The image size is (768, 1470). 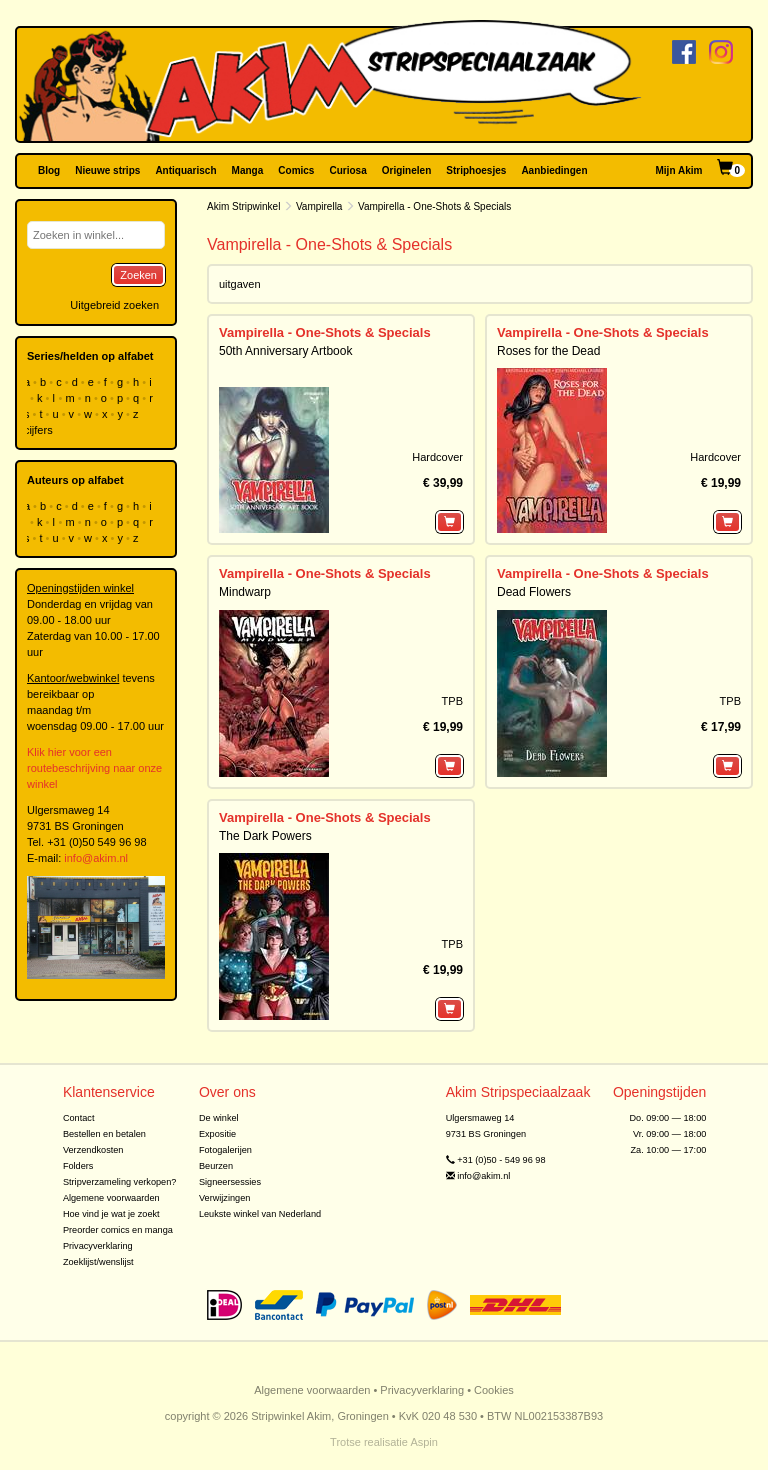 I want to click on Hoe vind je wat je zoekt, so click(x=111, y=1214).